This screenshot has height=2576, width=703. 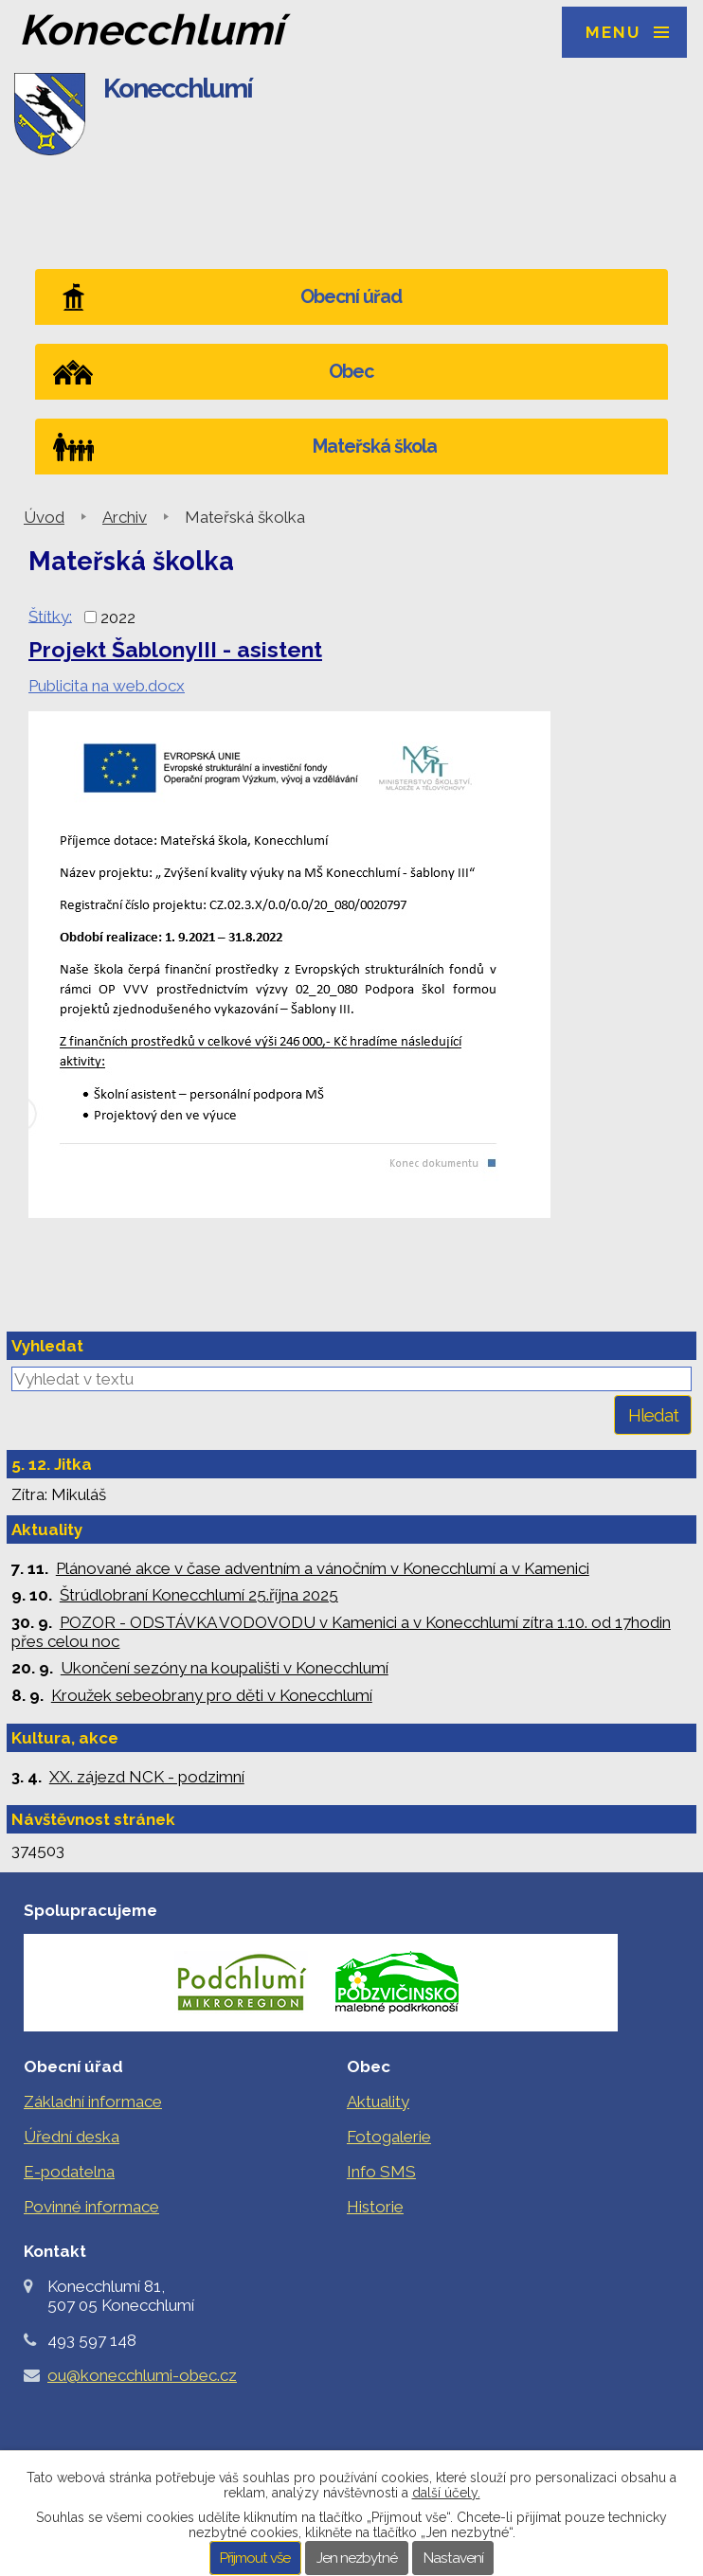 I want to click on Úřední deska, so click(x=71, y=2136).